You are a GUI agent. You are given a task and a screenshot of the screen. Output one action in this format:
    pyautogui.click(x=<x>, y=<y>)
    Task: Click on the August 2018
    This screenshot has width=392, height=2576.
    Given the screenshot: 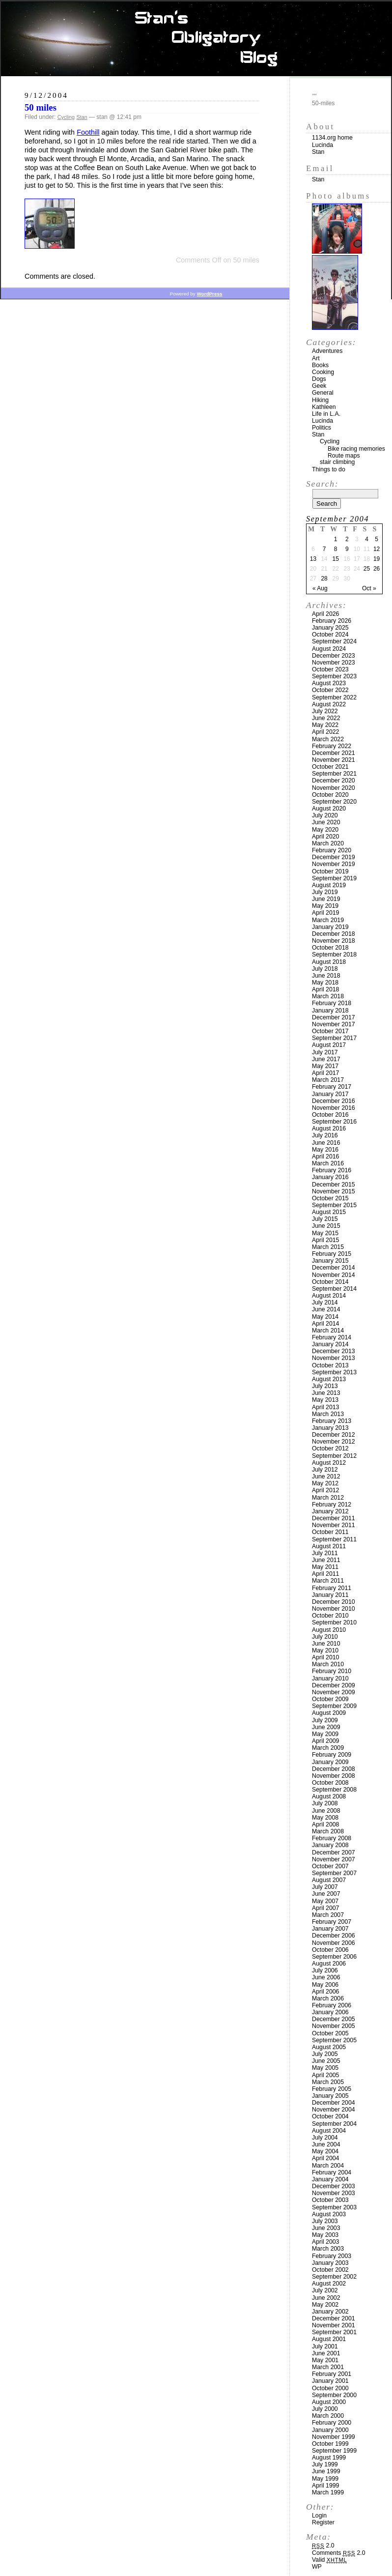 What is the action you would take?
    pyautogui.click(x=329, y=961)
    